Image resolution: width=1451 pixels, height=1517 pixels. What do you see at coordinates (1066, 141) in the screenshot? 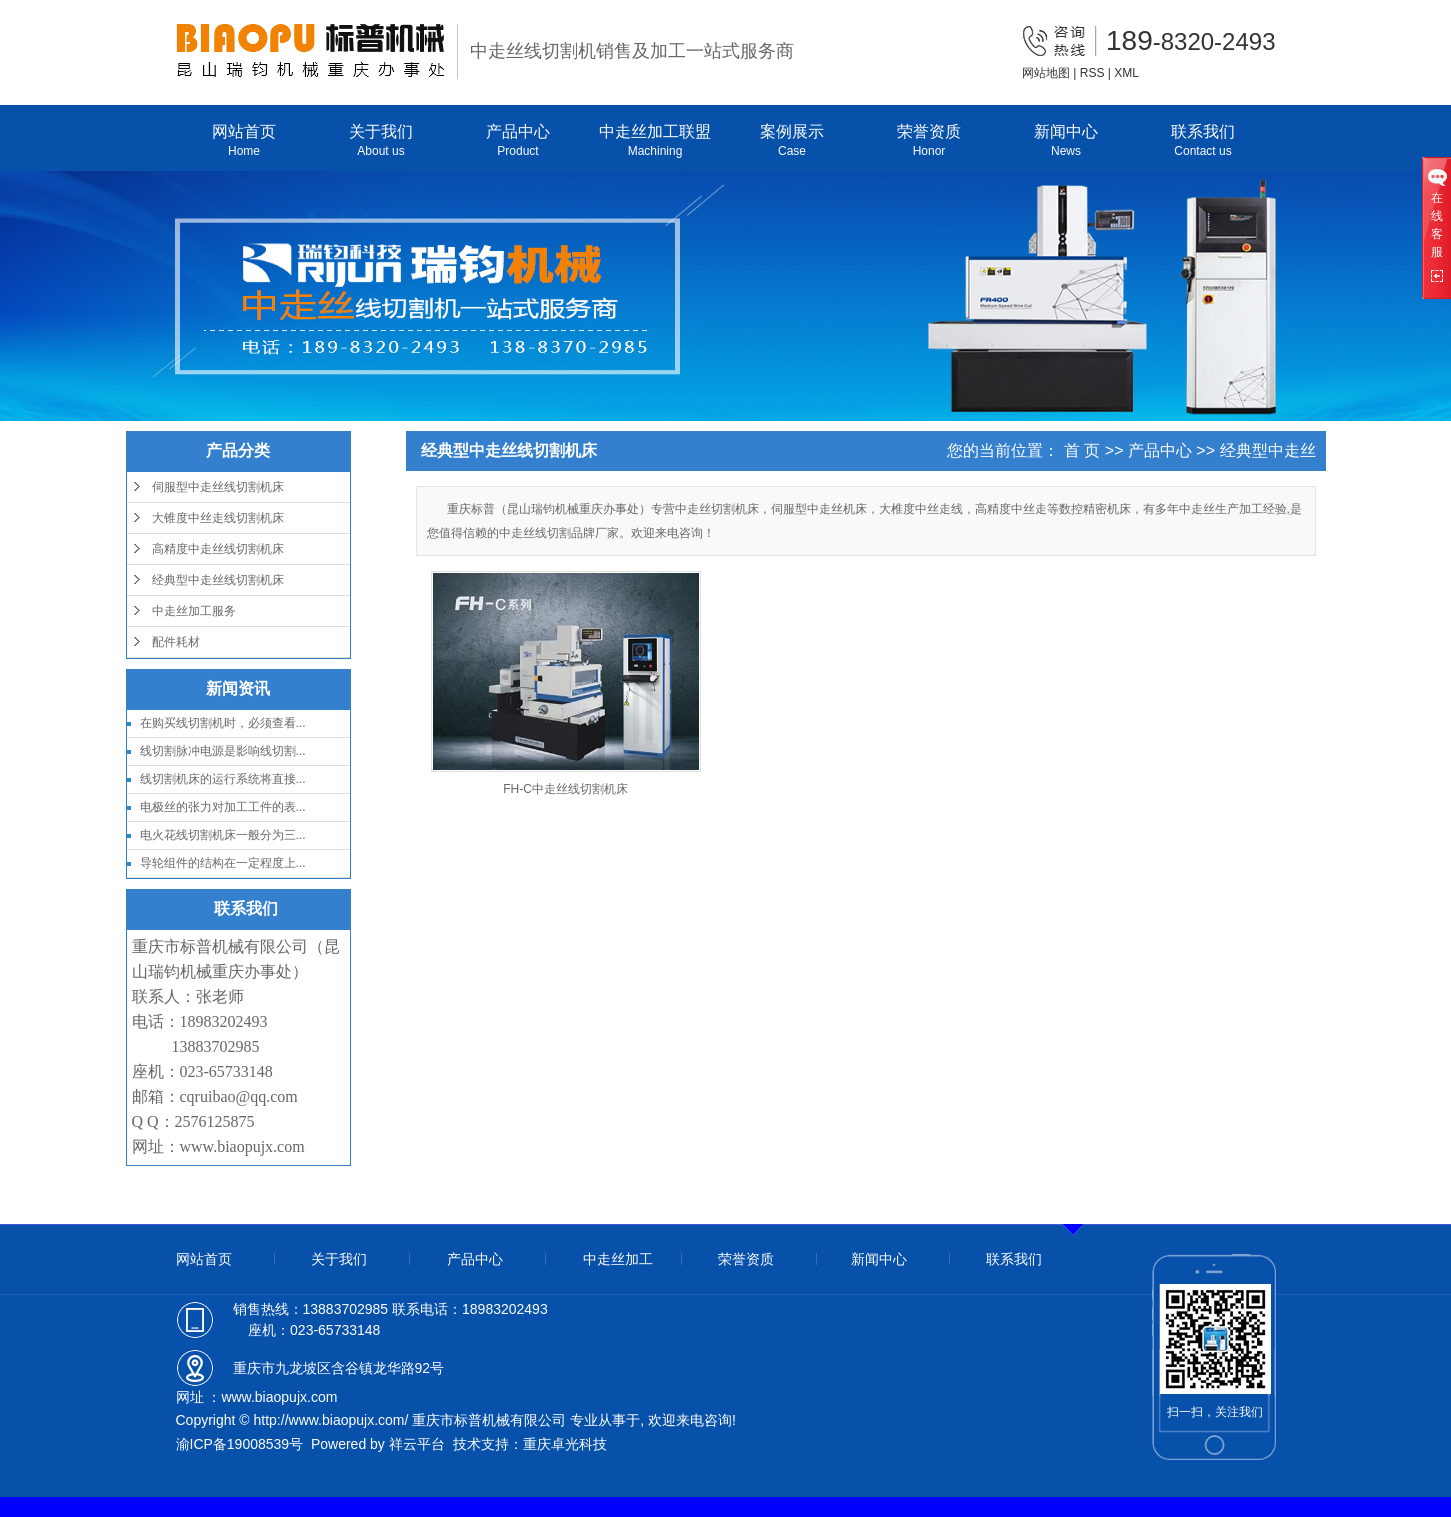
I see `新闻中心` at bounding box center [1066, 141].